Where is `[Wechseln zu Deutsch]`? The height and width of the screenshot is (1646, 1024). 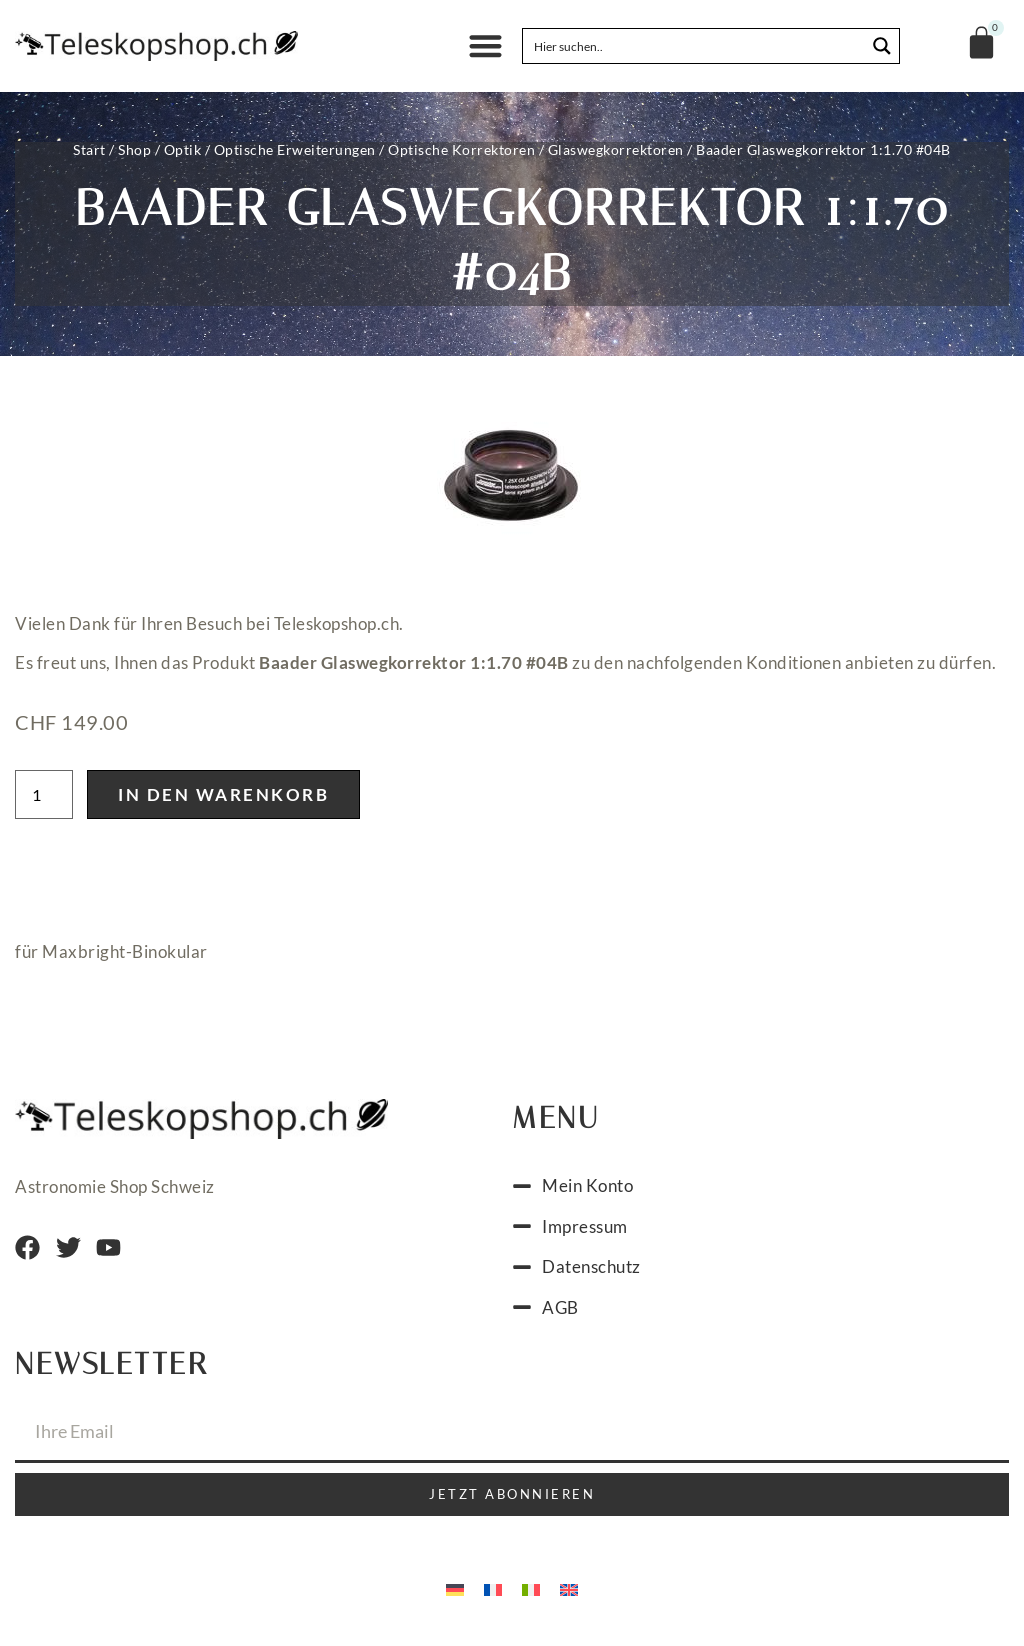 [Wechseln zu Deutsch] is located at coordinates (455, 1594).